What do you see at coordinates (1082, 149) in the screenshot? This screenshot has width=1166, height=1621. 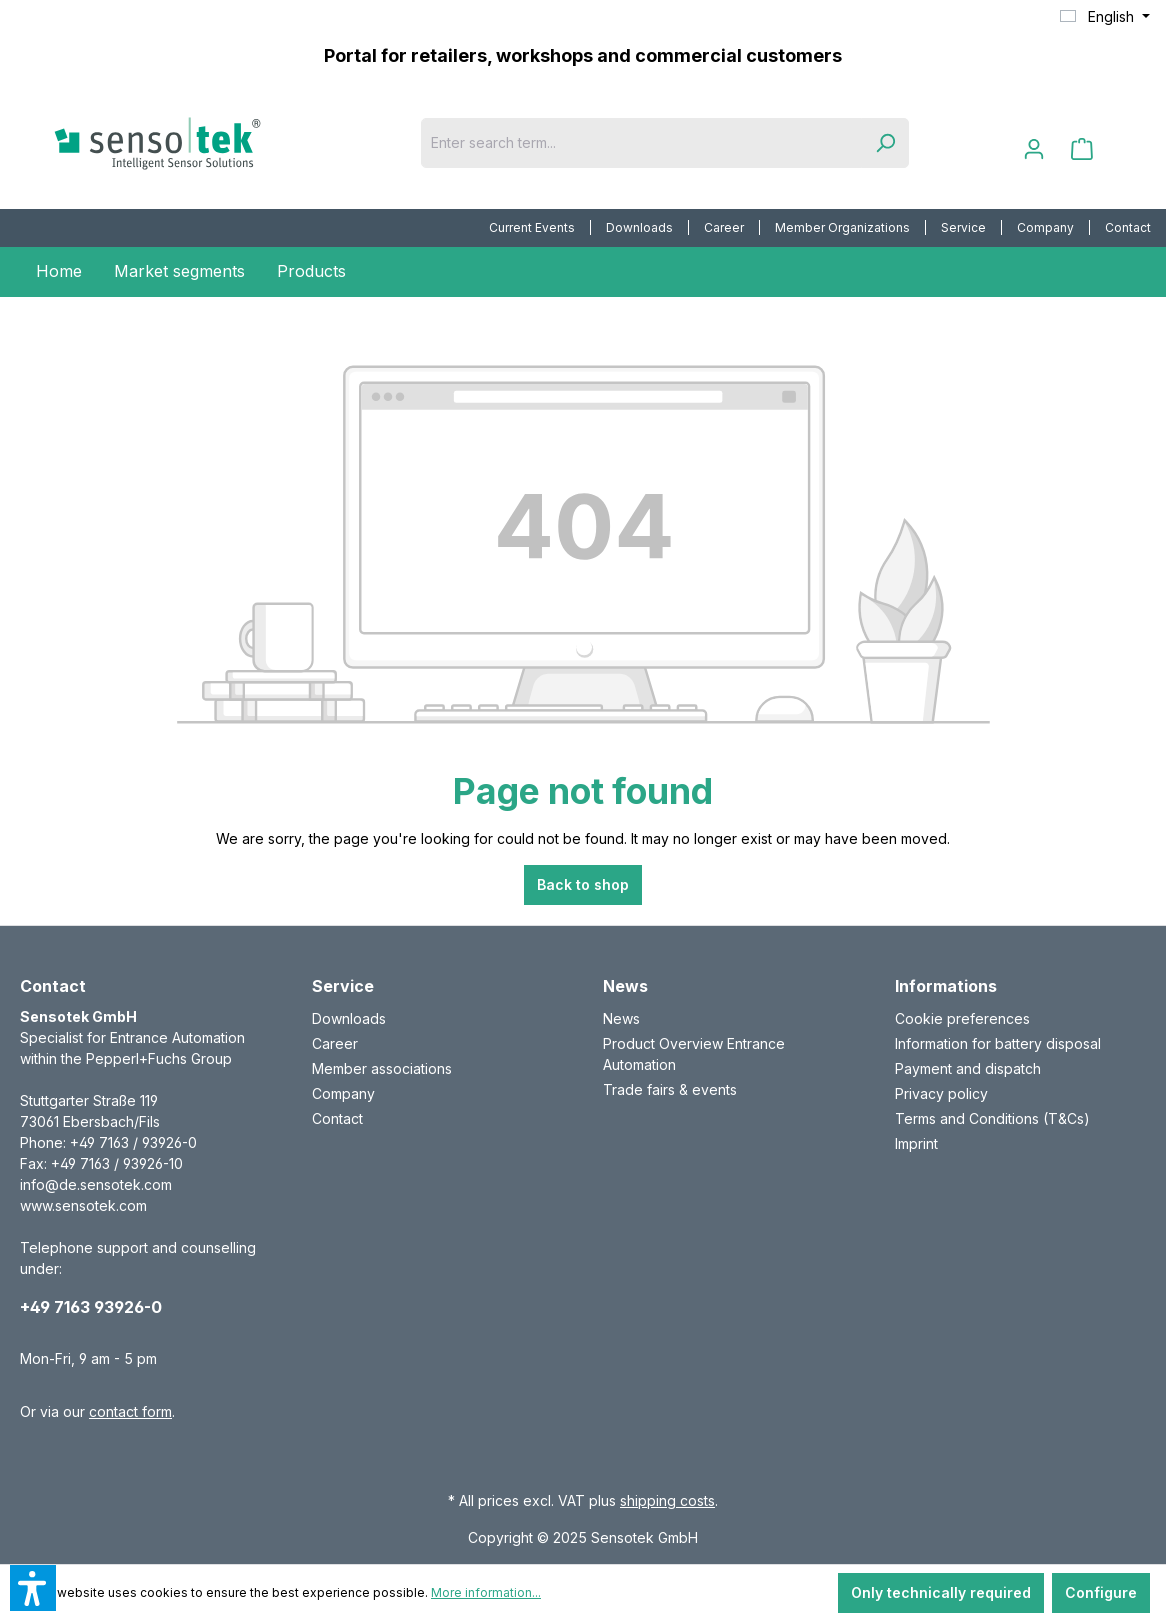 I see `[Shopping cart]` at bounding box center [1082, 149].